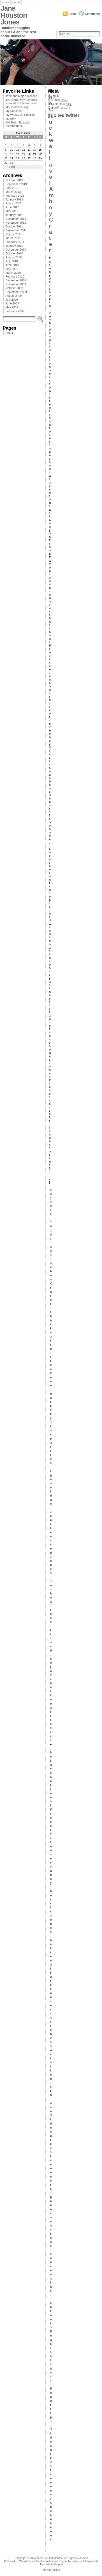  Describe the element at coordinates (55, 96) in the screenshot. I see `Log in` at that location.